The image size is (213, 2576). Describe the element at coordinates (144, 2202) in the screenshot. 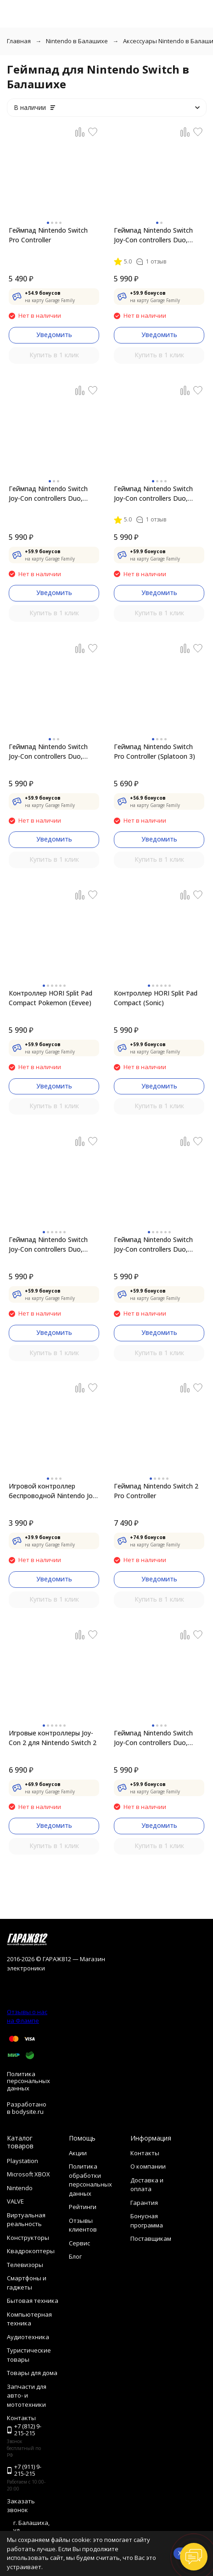

I see `Гарантия` at that location.